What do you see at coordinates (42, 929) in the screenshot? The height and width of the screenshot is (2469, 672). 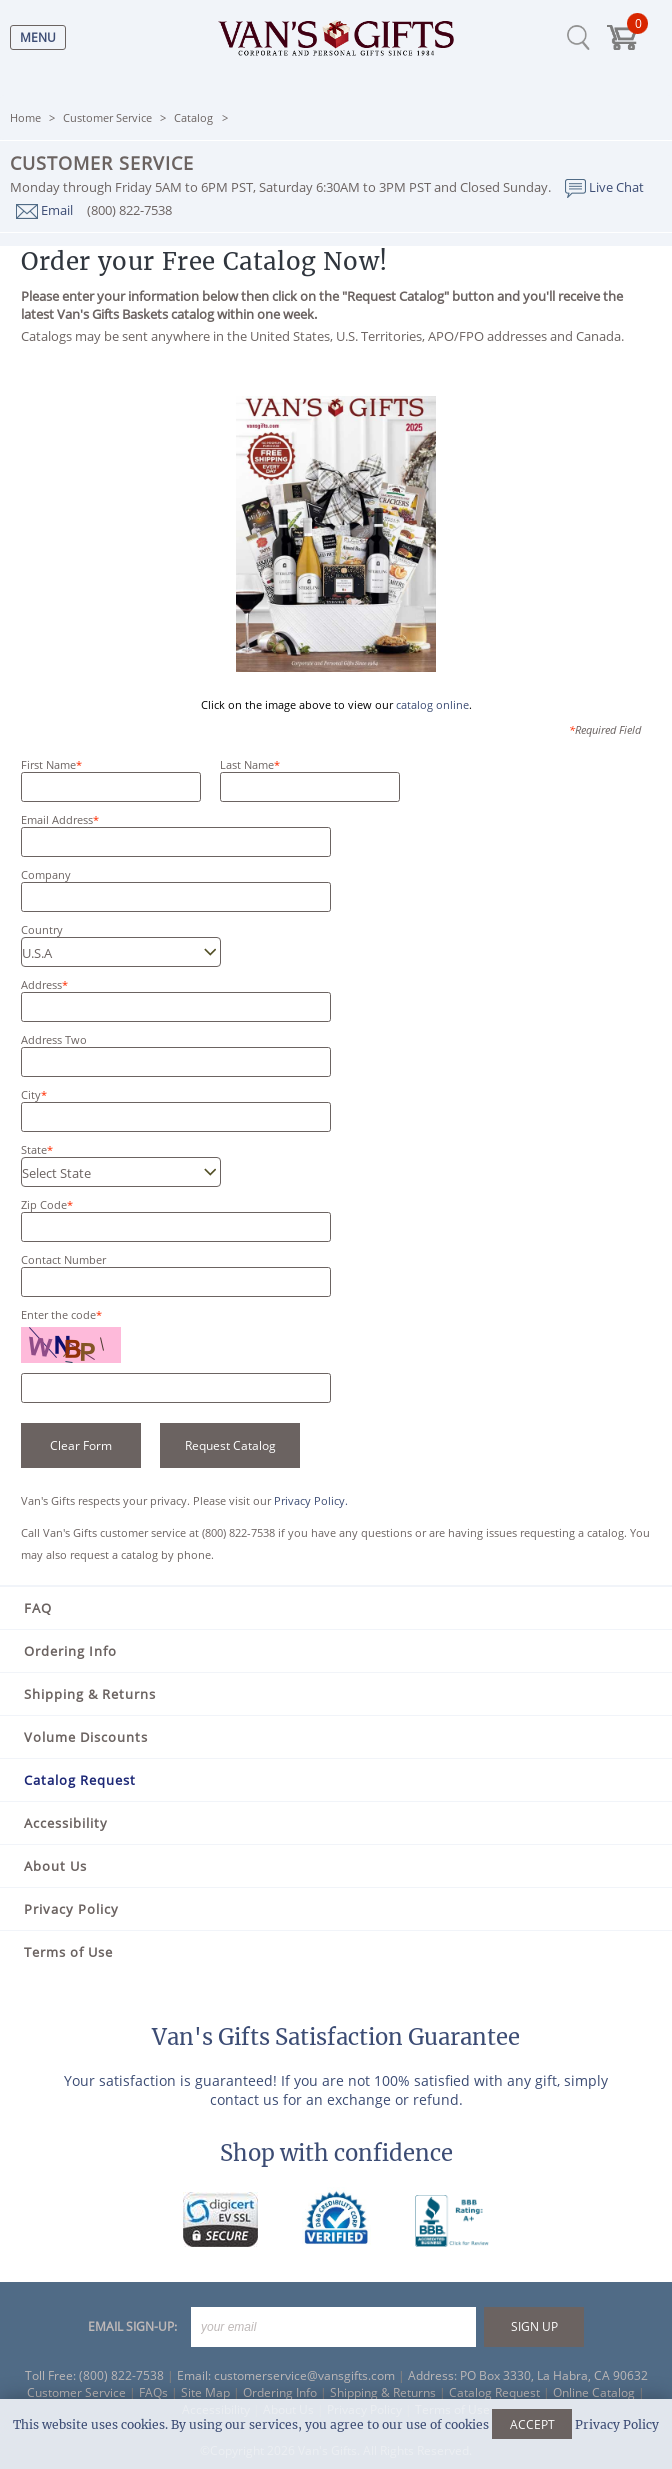 I see `Country` at bounding box center [42, 929].